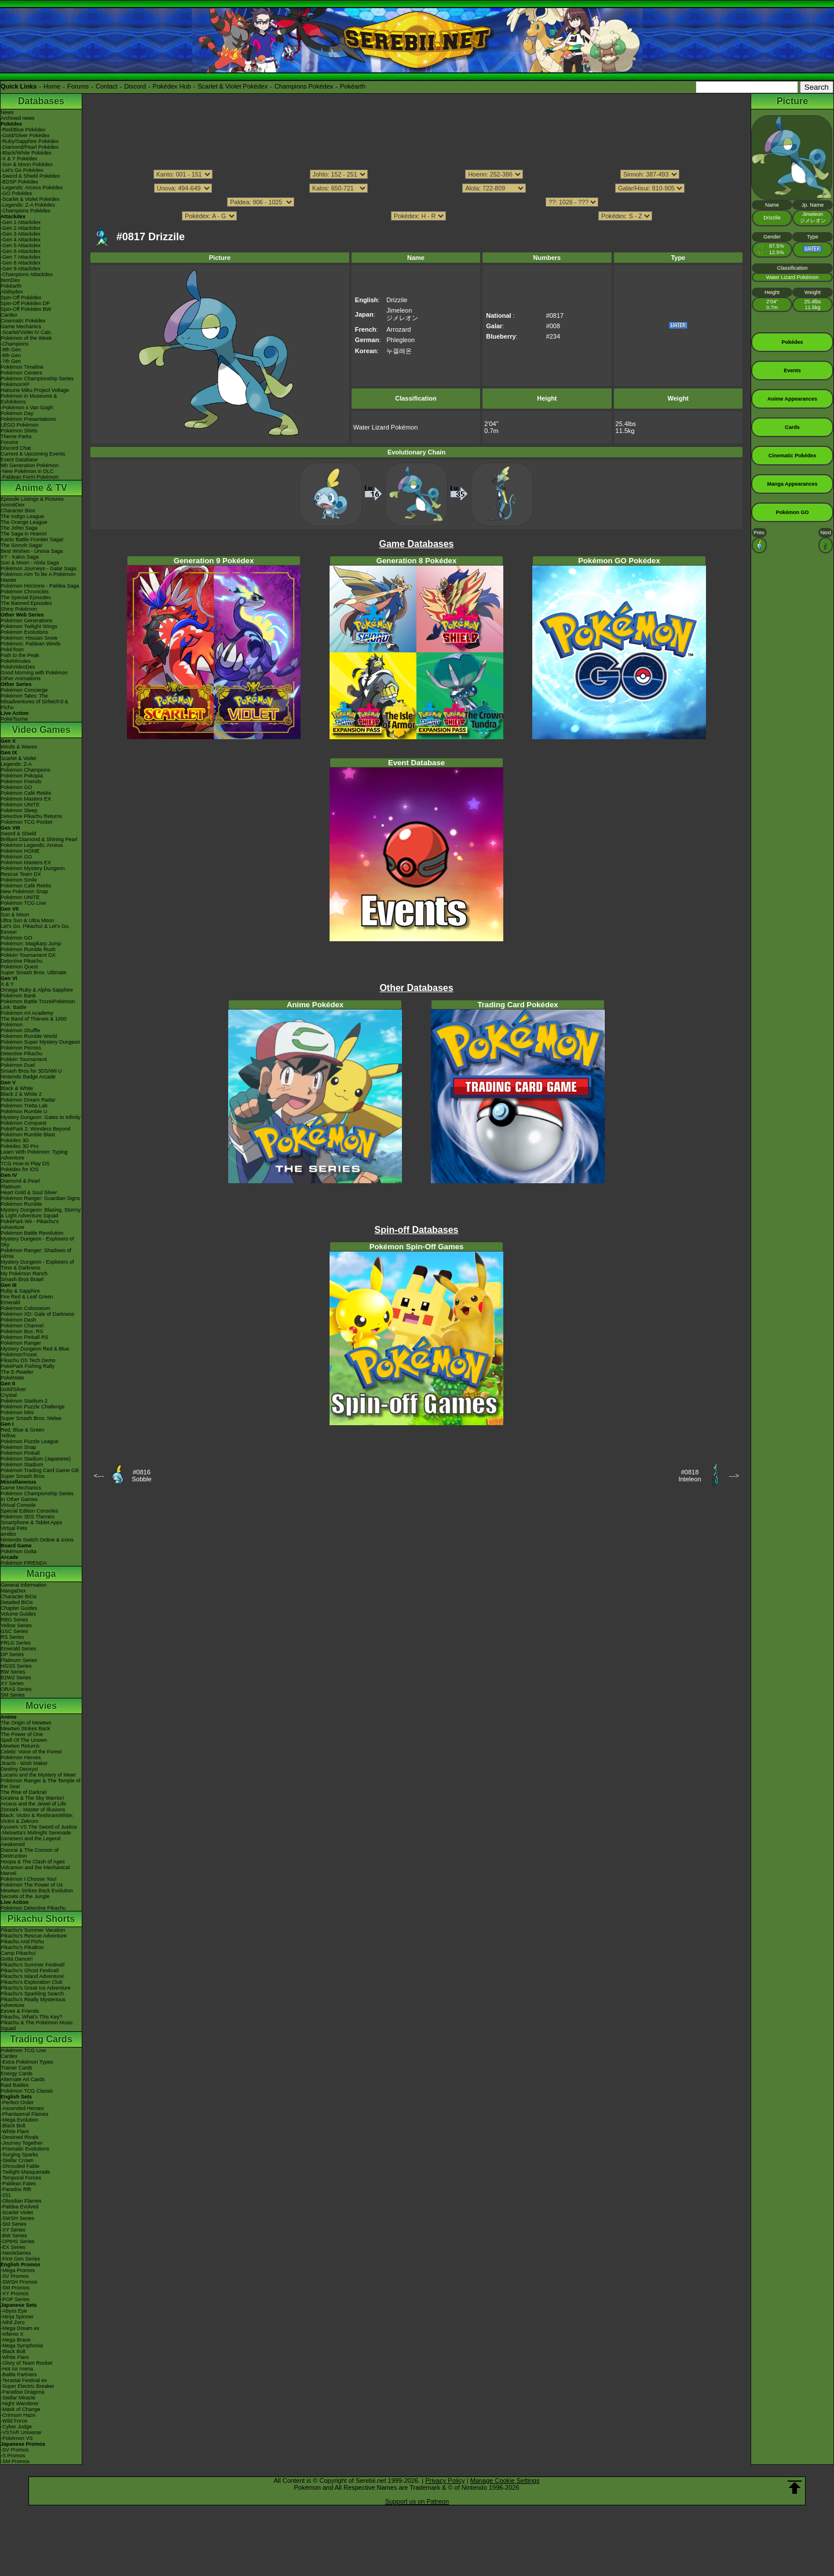 The height and width of the screenshot is (2576, 834). What do you see at coordinates (24, 690) in the screenshot?
I see `Pokémon Concierge` at bounding box center [24, 690].